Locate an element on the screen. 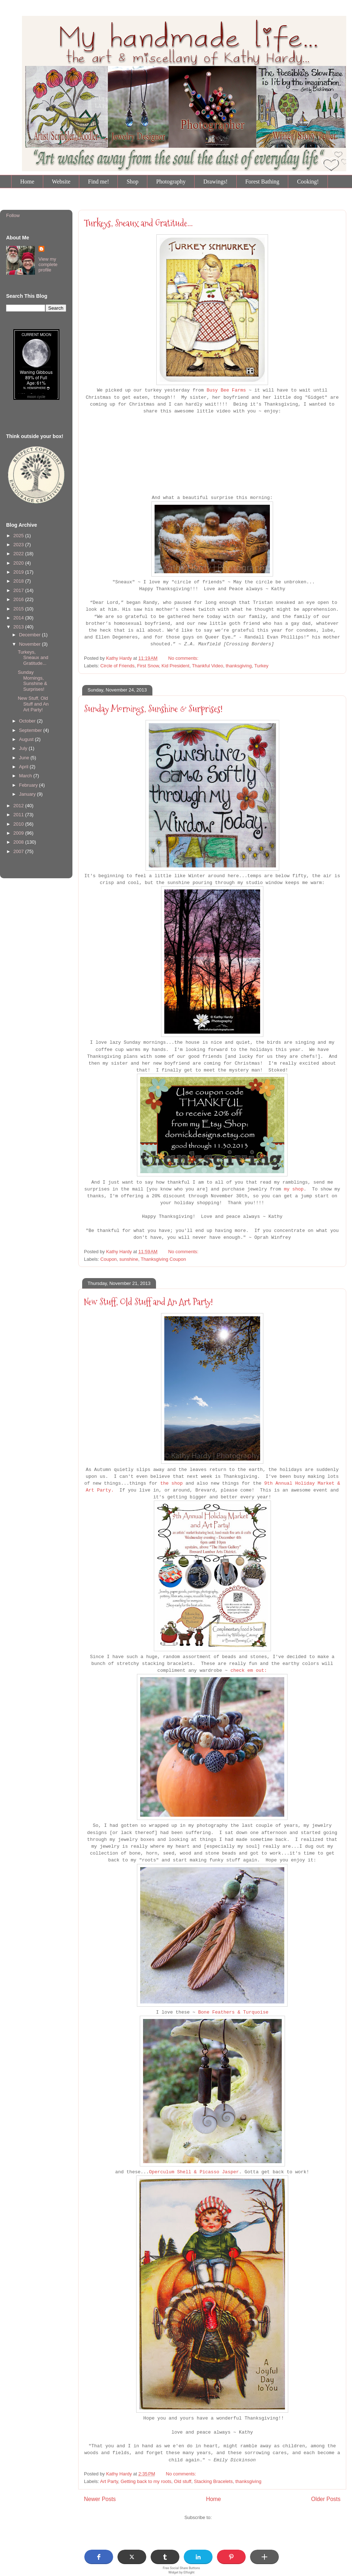 Image resolution: width=352 pixels, height=2576 pixels. July is located at coordinates (24, 748).